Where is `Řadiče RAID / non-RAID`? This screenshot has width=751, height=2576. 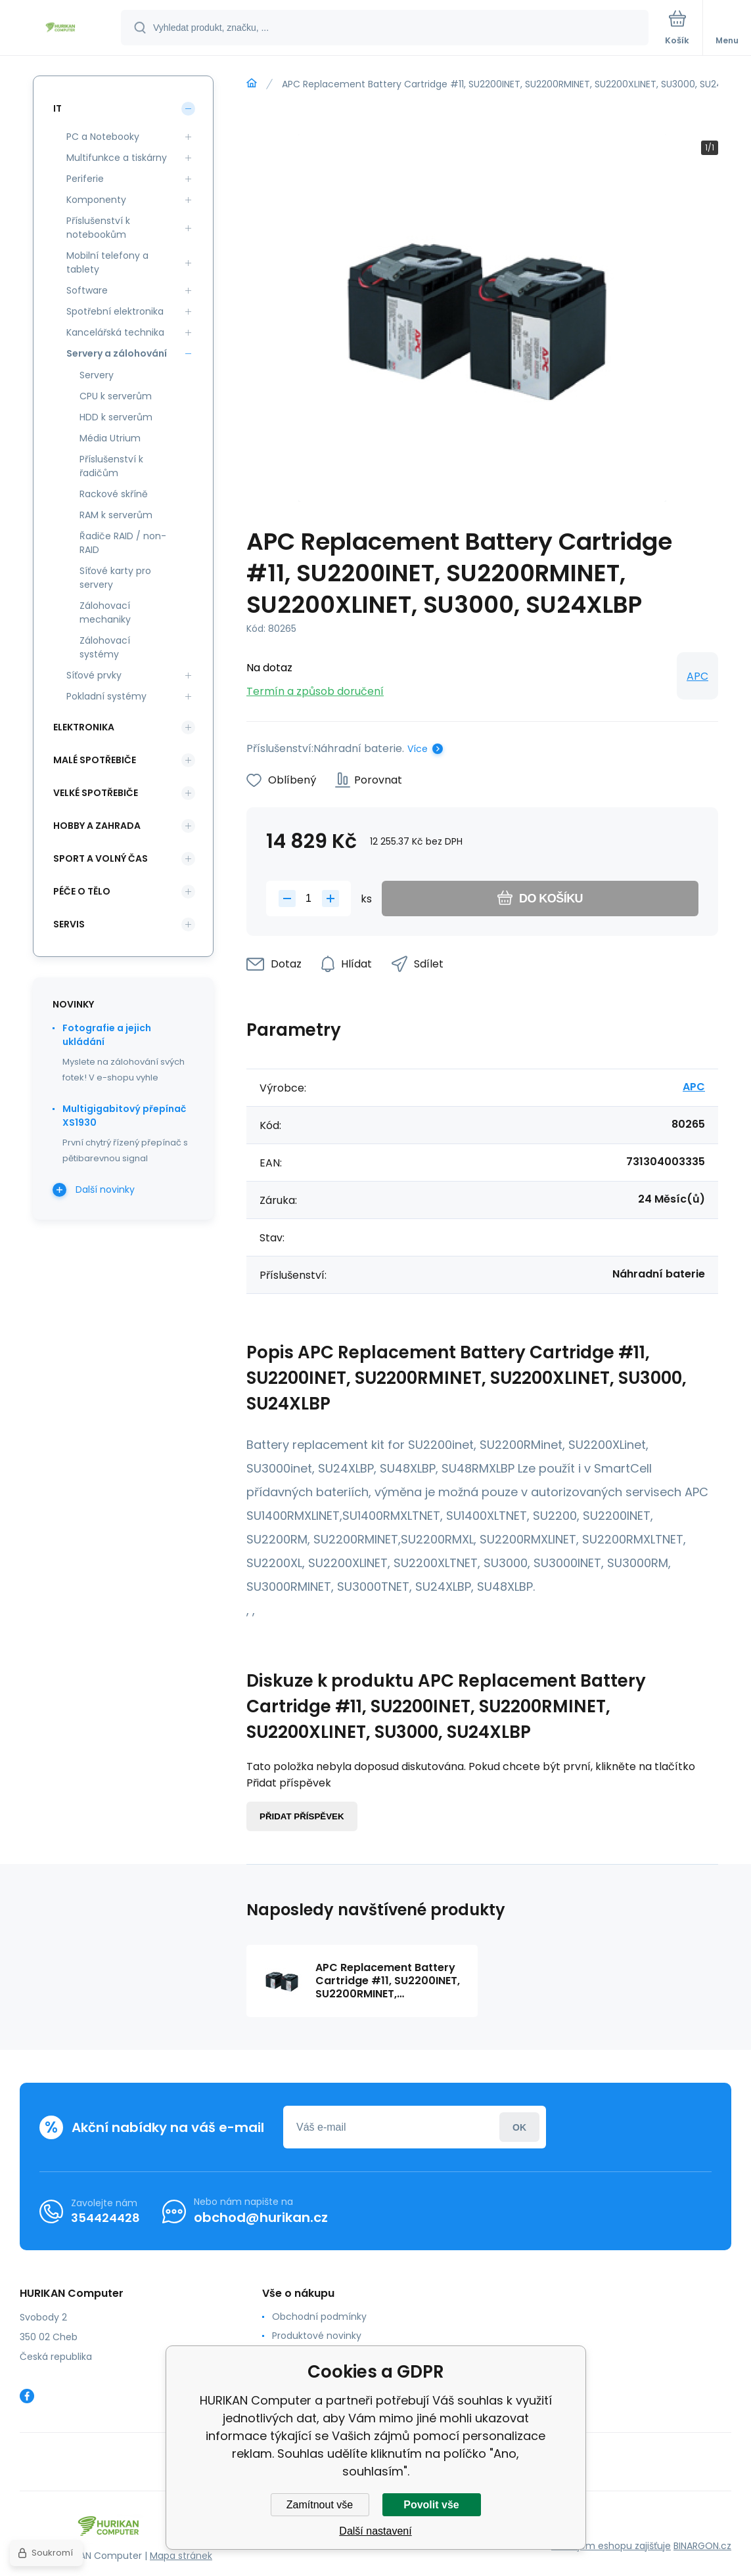
Řadiče RAID / non-RAID is located at coordinates (123, 542).